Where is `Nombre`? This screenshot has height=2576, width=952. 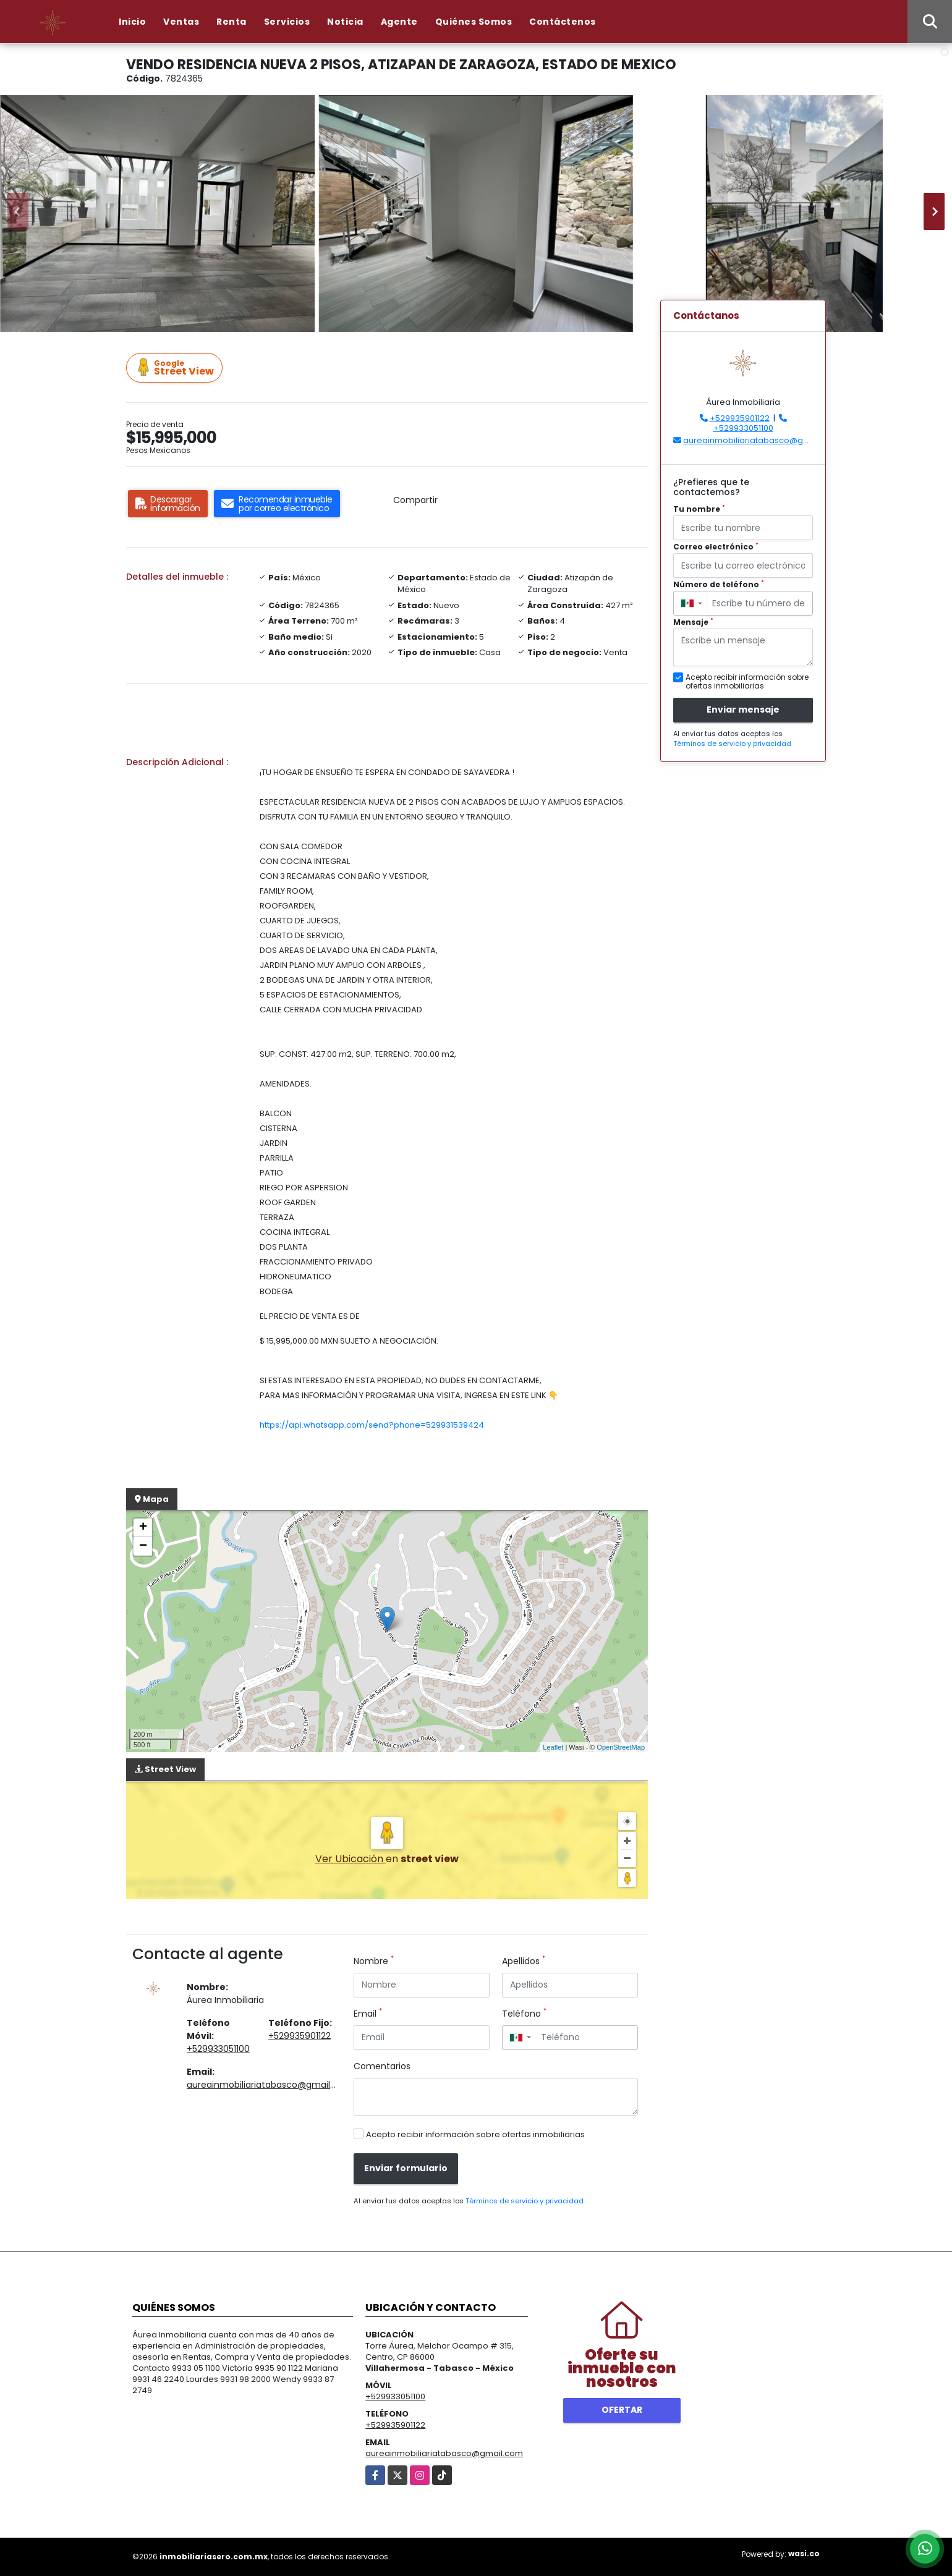
Nombre is located at coordinates (374, 1961).